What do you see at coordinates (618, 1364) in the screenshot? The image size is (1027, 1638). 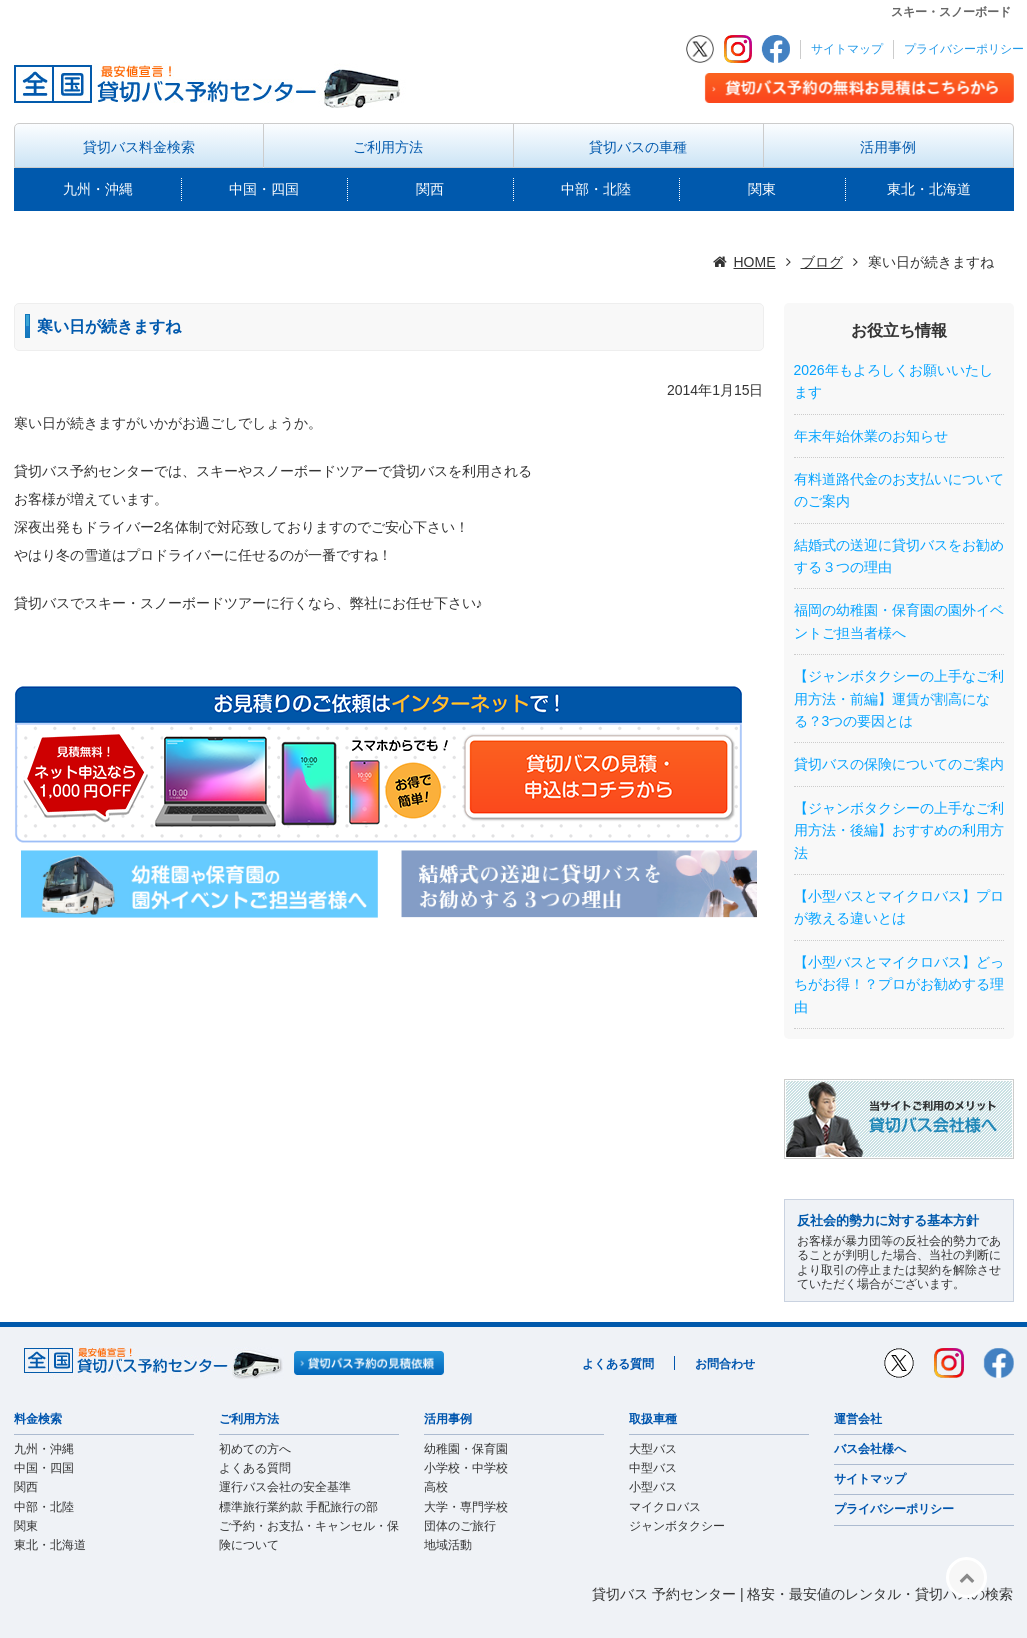 I see `よくある質問` at bounding box center [618, 1364].